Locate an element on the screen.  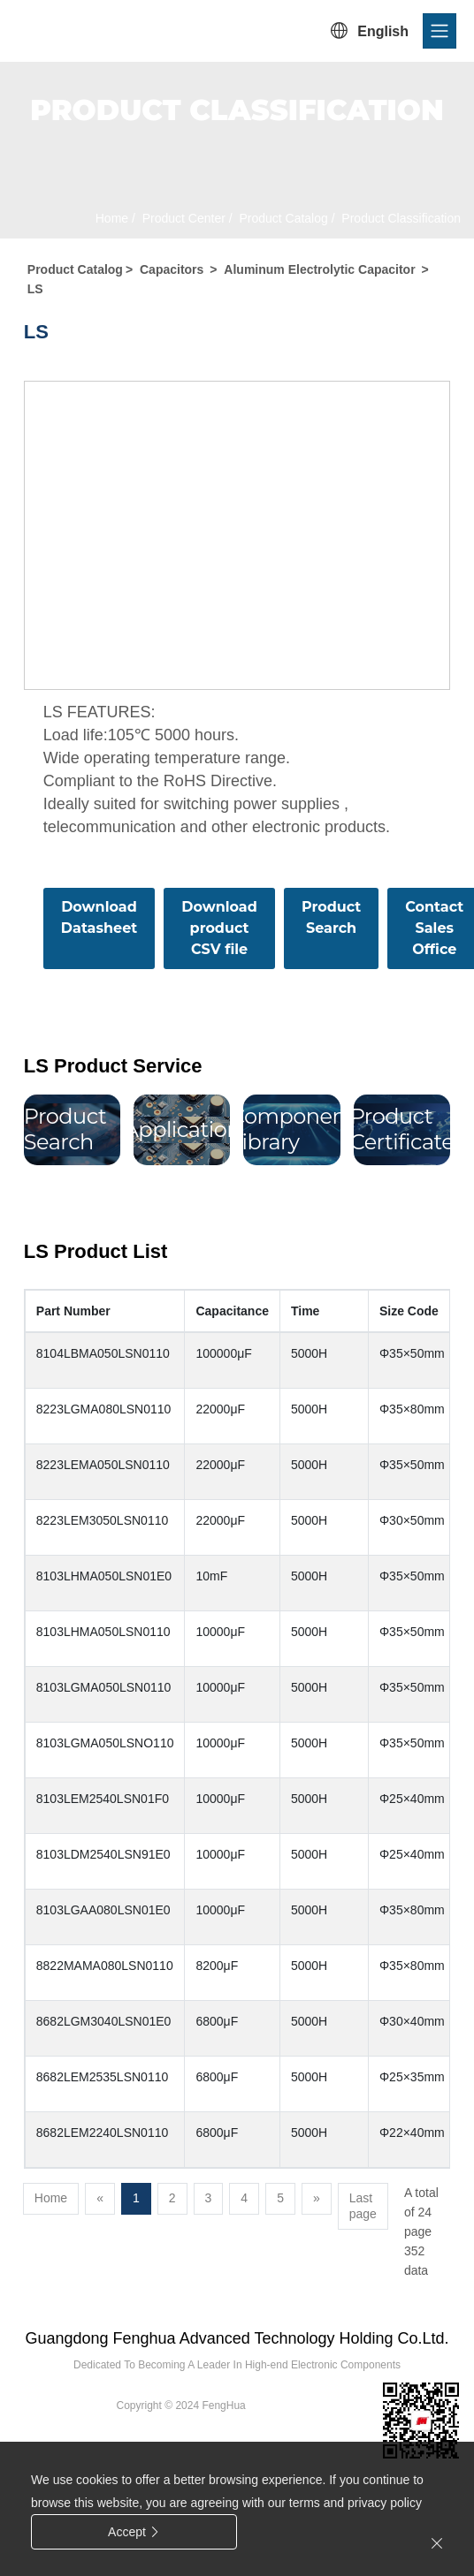
8682LGM3040LSN01E0 is located at coordinates (104, 2021).